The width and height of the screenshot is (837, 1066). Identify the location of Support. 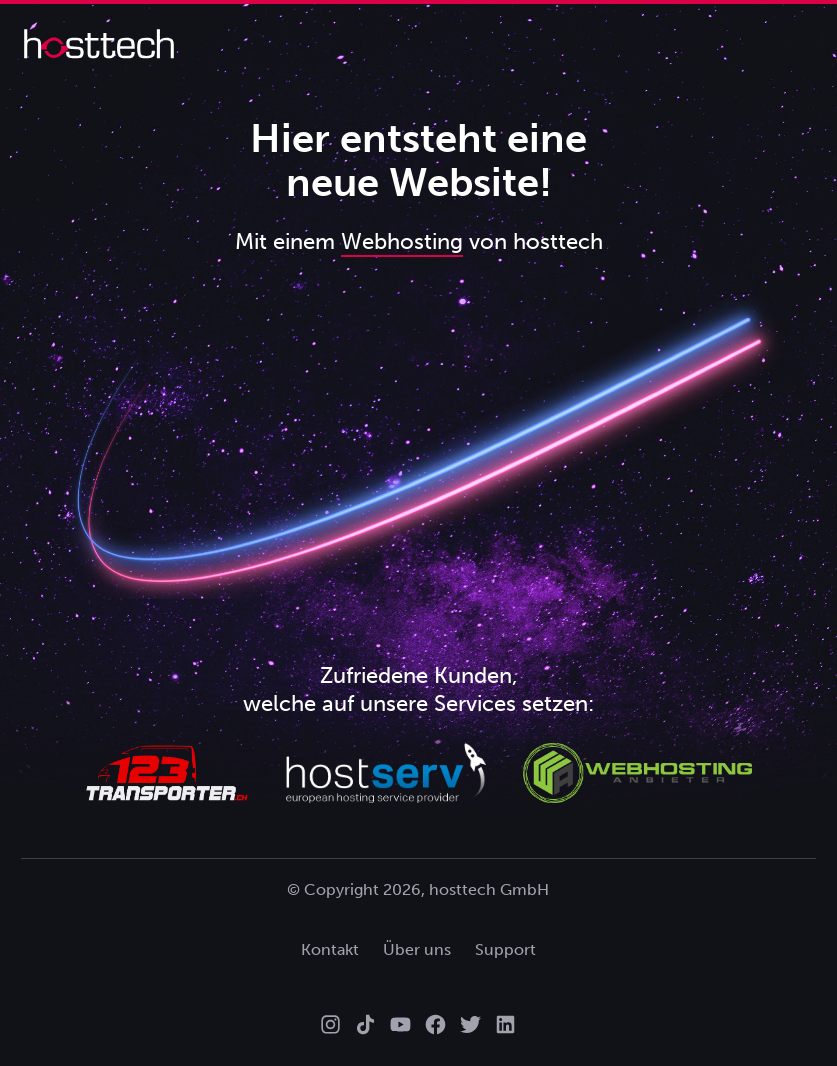
(505, 949).